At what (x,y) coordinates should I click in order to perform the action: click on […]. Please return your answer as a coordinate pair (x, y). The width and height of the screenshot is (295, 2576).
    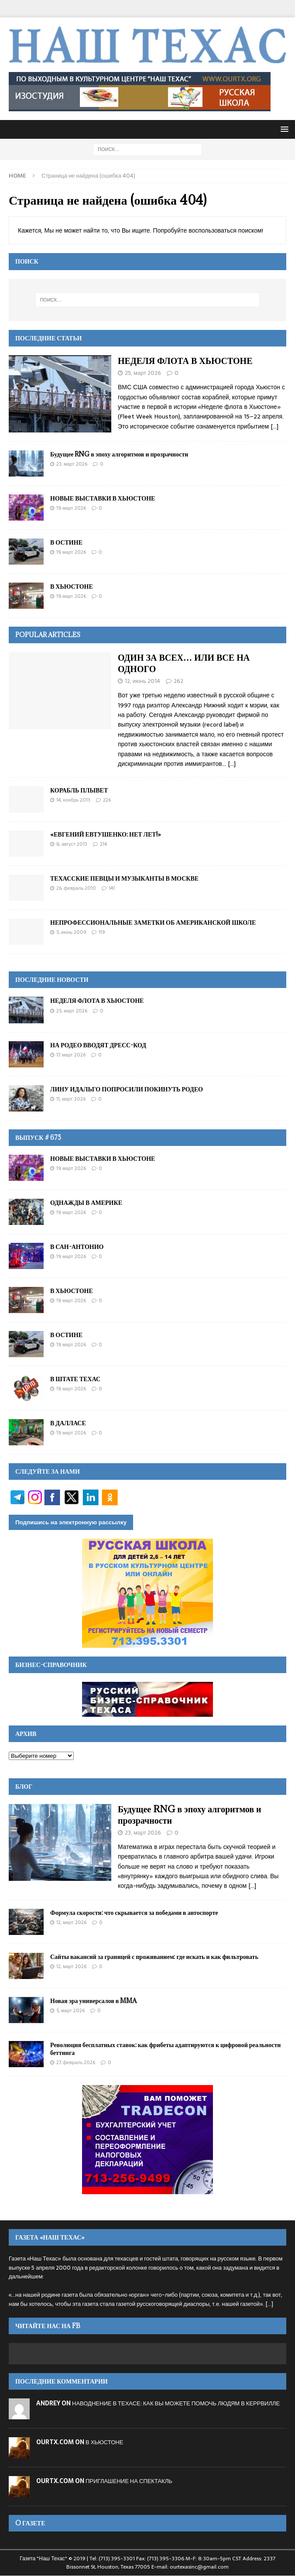
    Looking at the image, I should click on (232, 763).